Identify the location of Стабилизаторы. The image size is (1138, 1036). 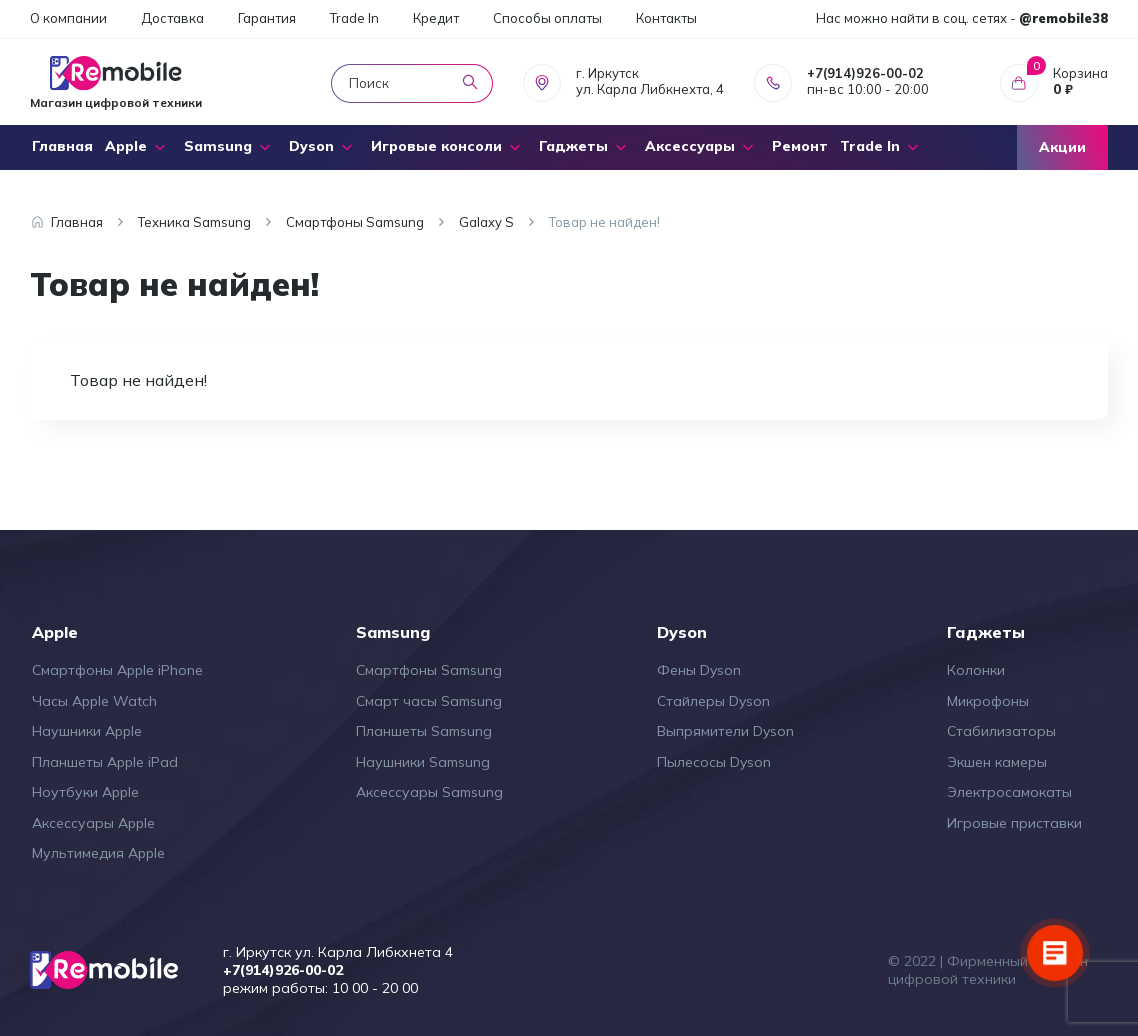
(1001, 731).